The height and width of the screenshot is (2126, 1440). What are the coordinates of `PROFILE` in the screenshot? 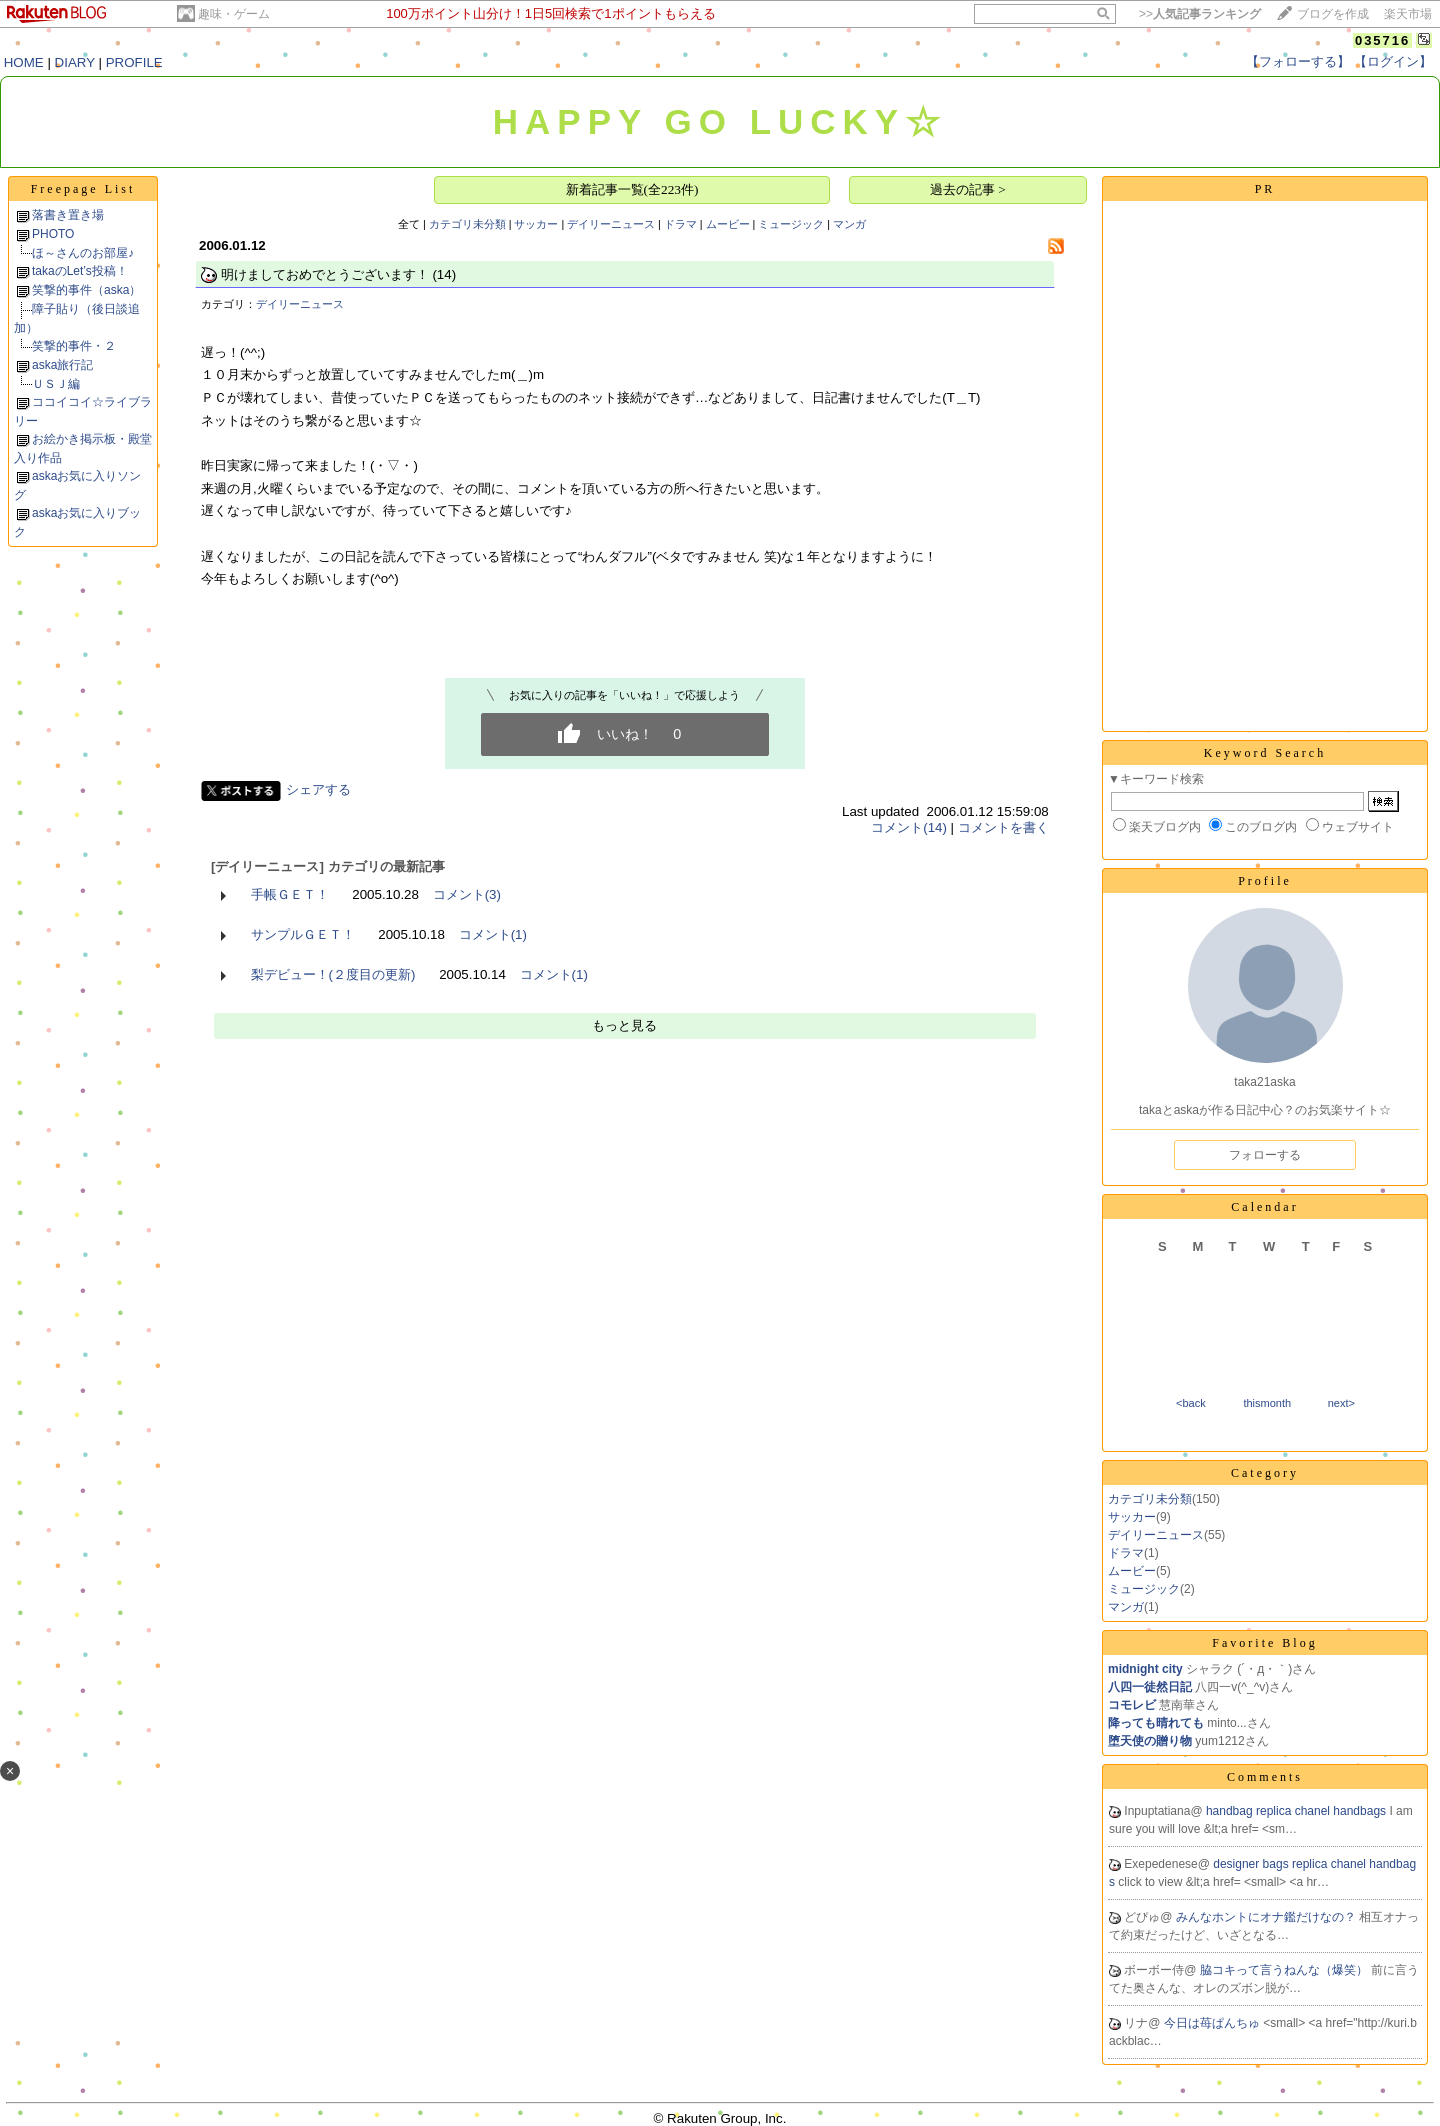 It's located at (134, 62).